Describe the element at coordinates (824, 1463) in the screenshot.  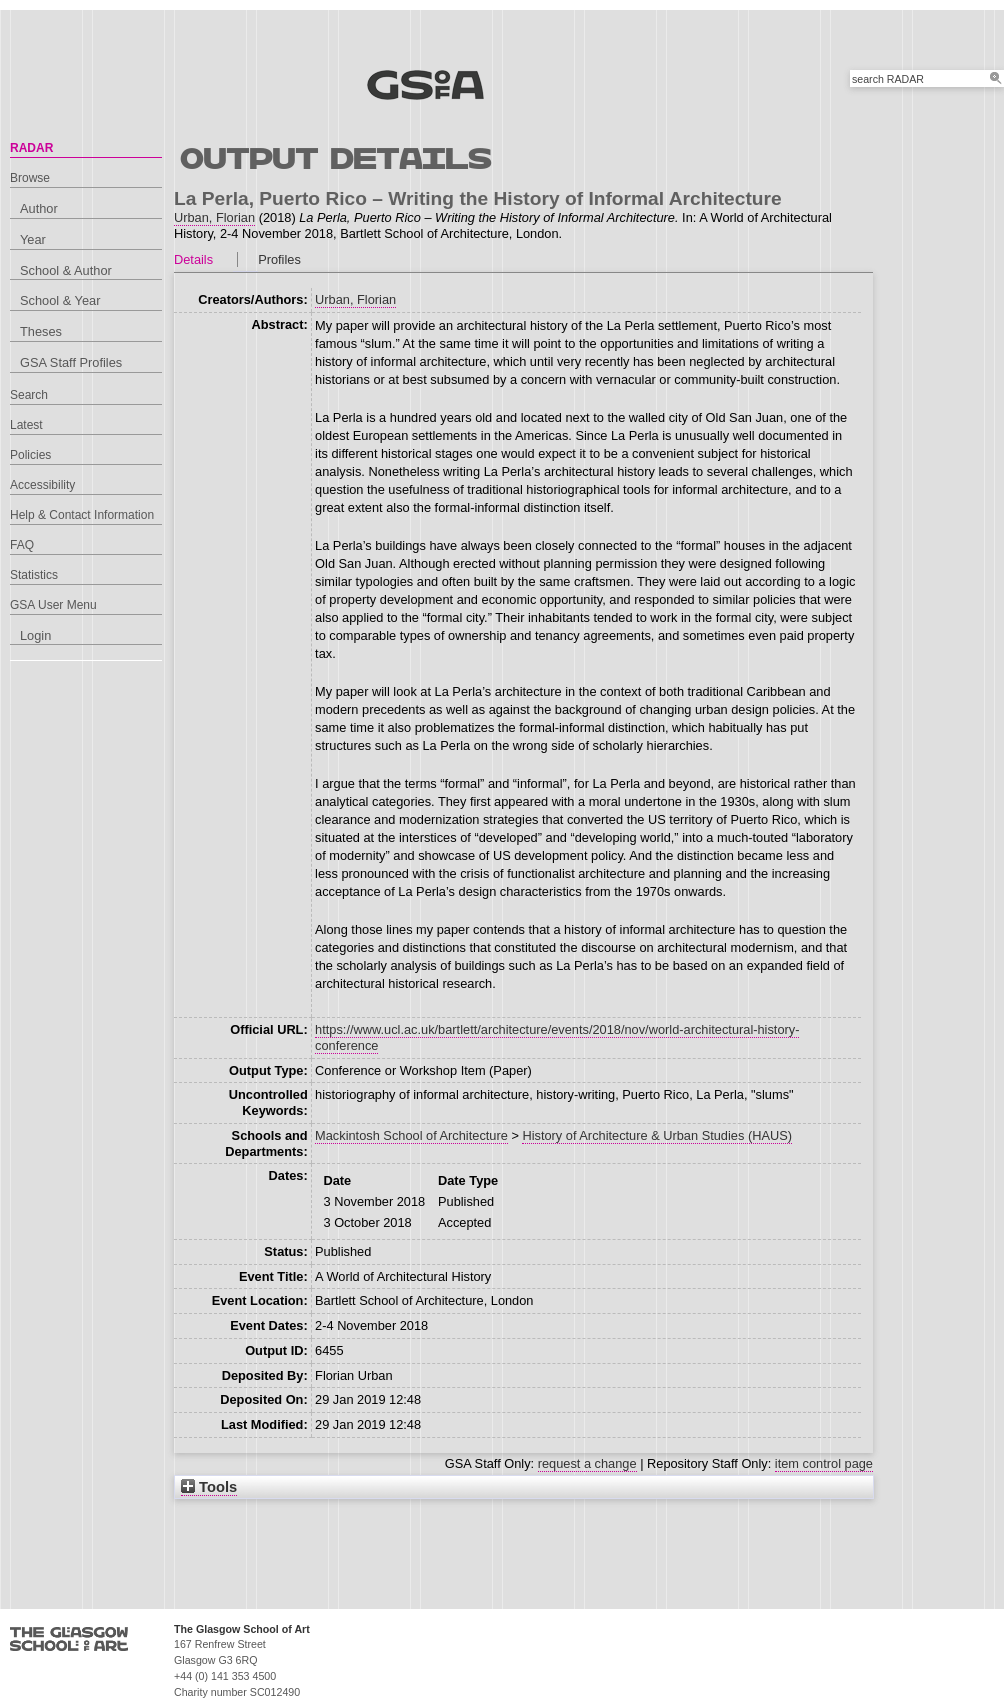
I see `item control page` at that location.